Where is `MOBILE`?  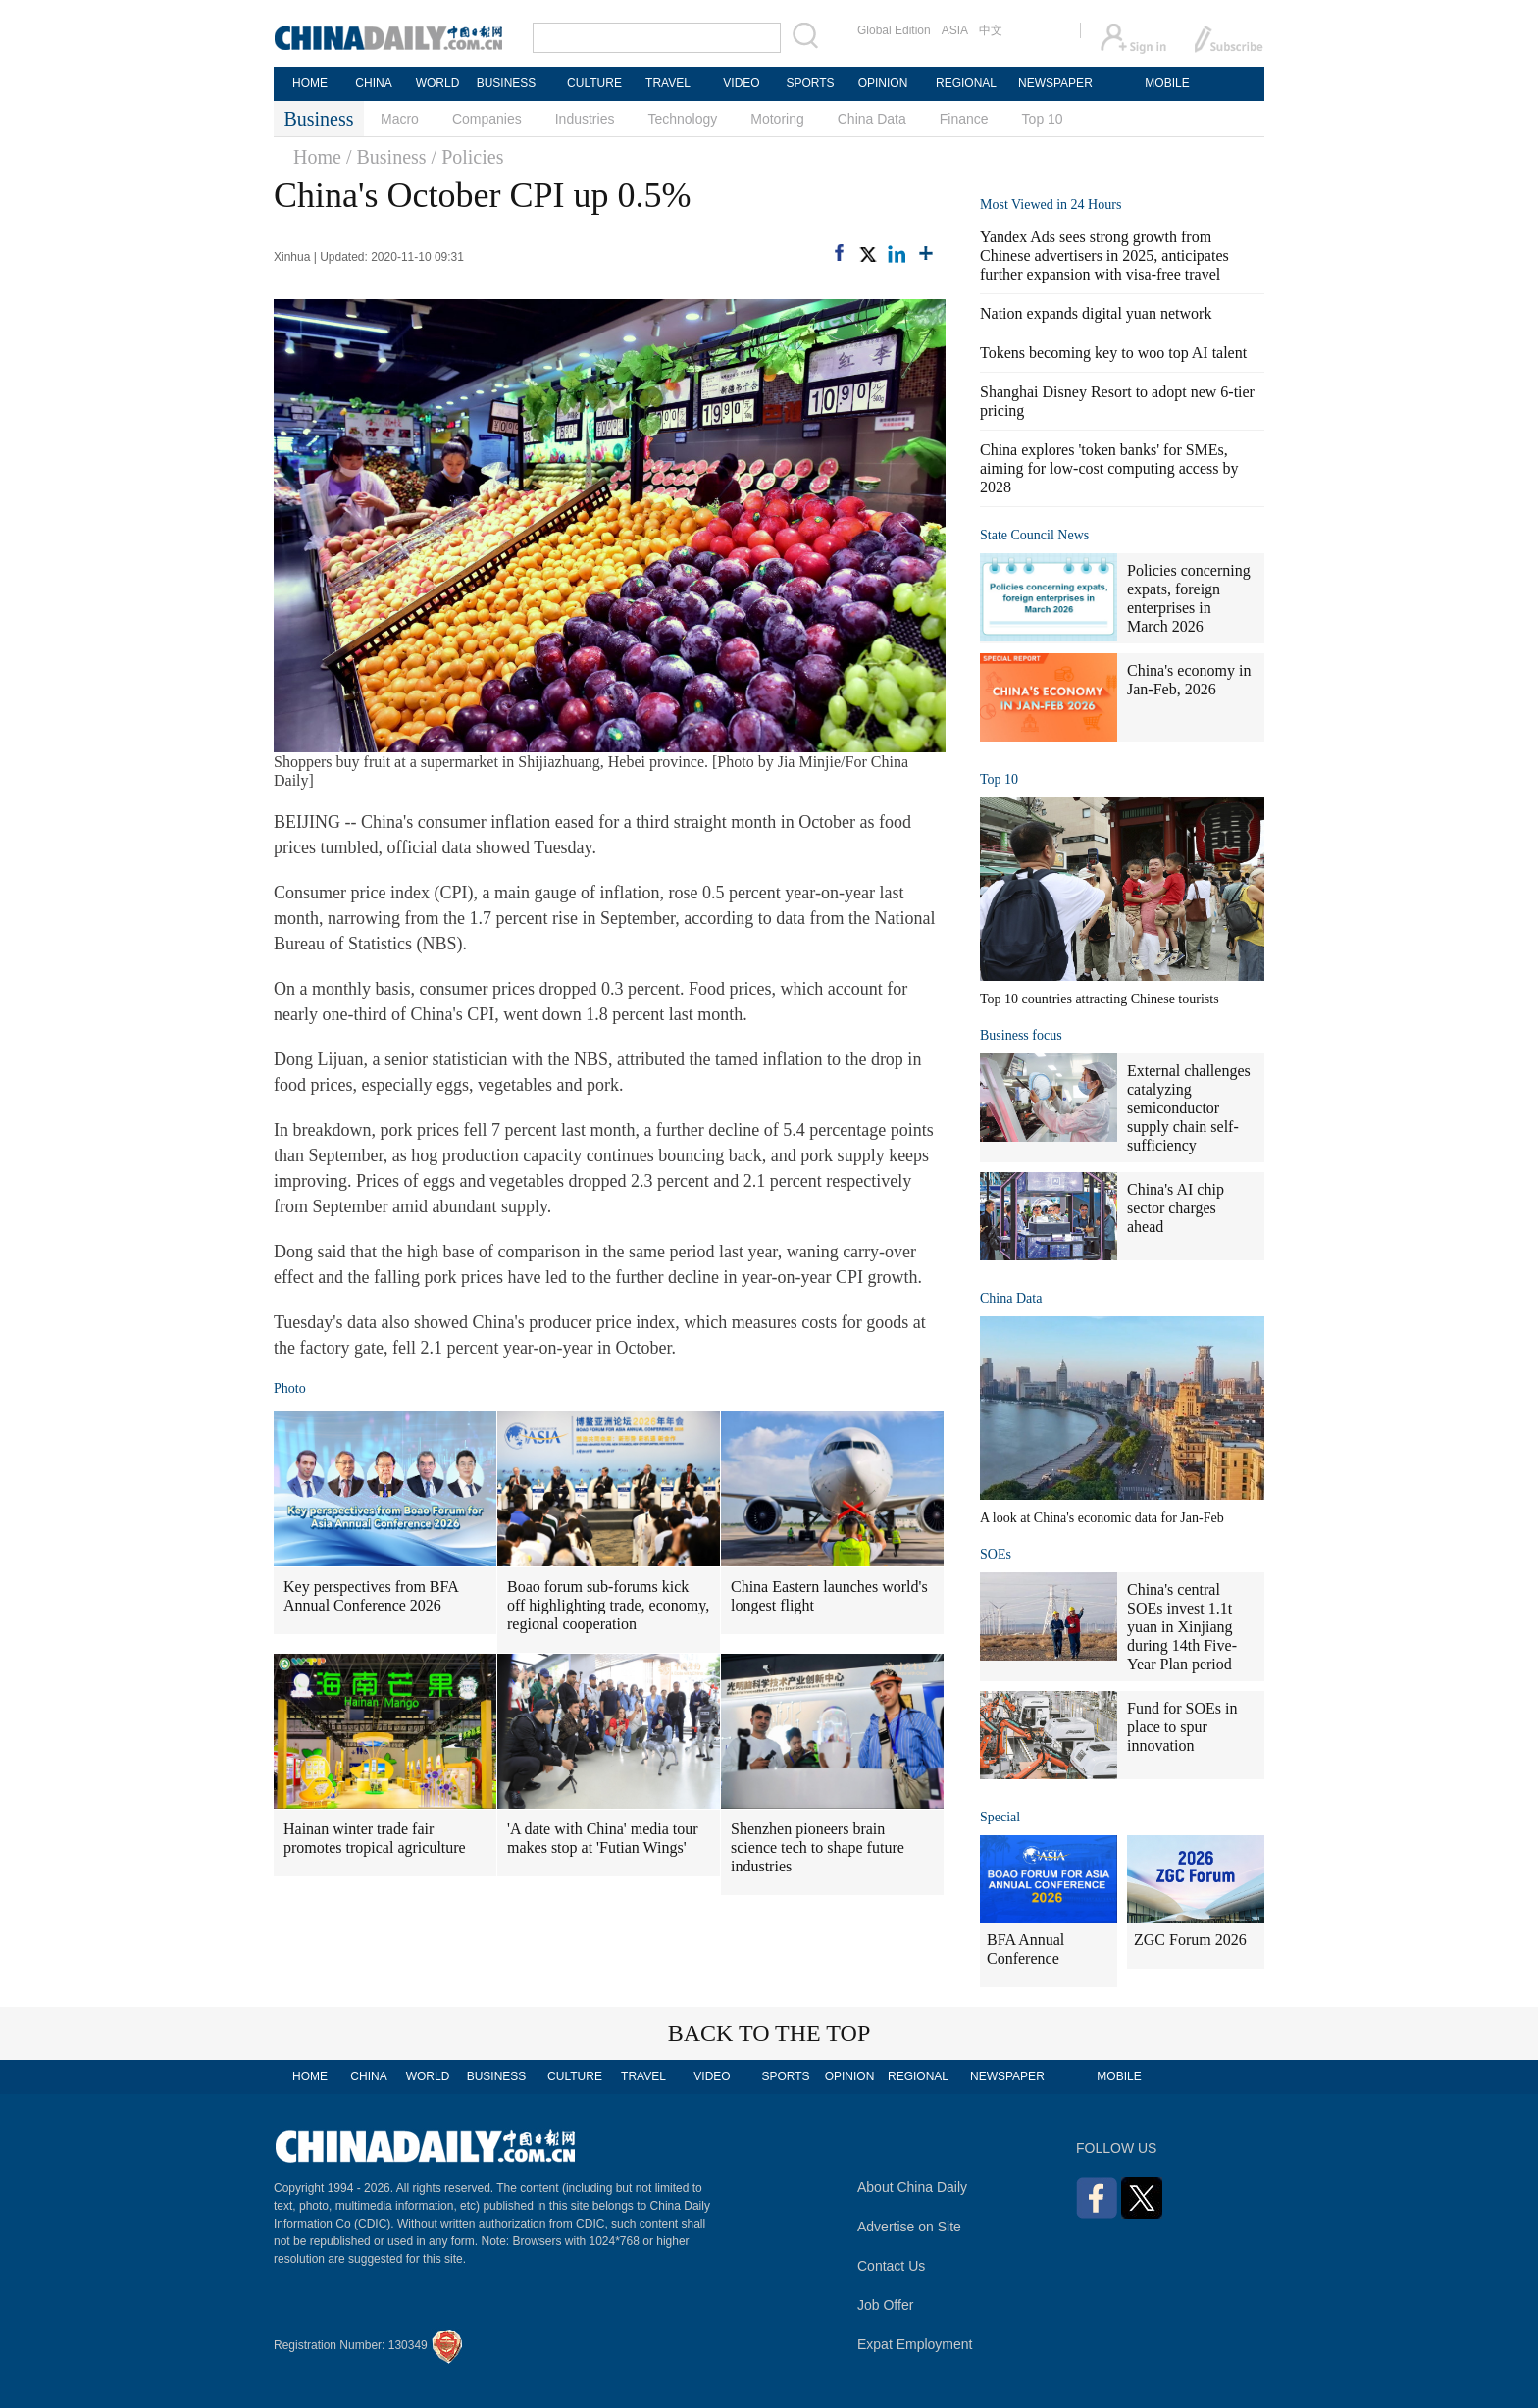 MOBILE is located at coordinates (1167, 83).